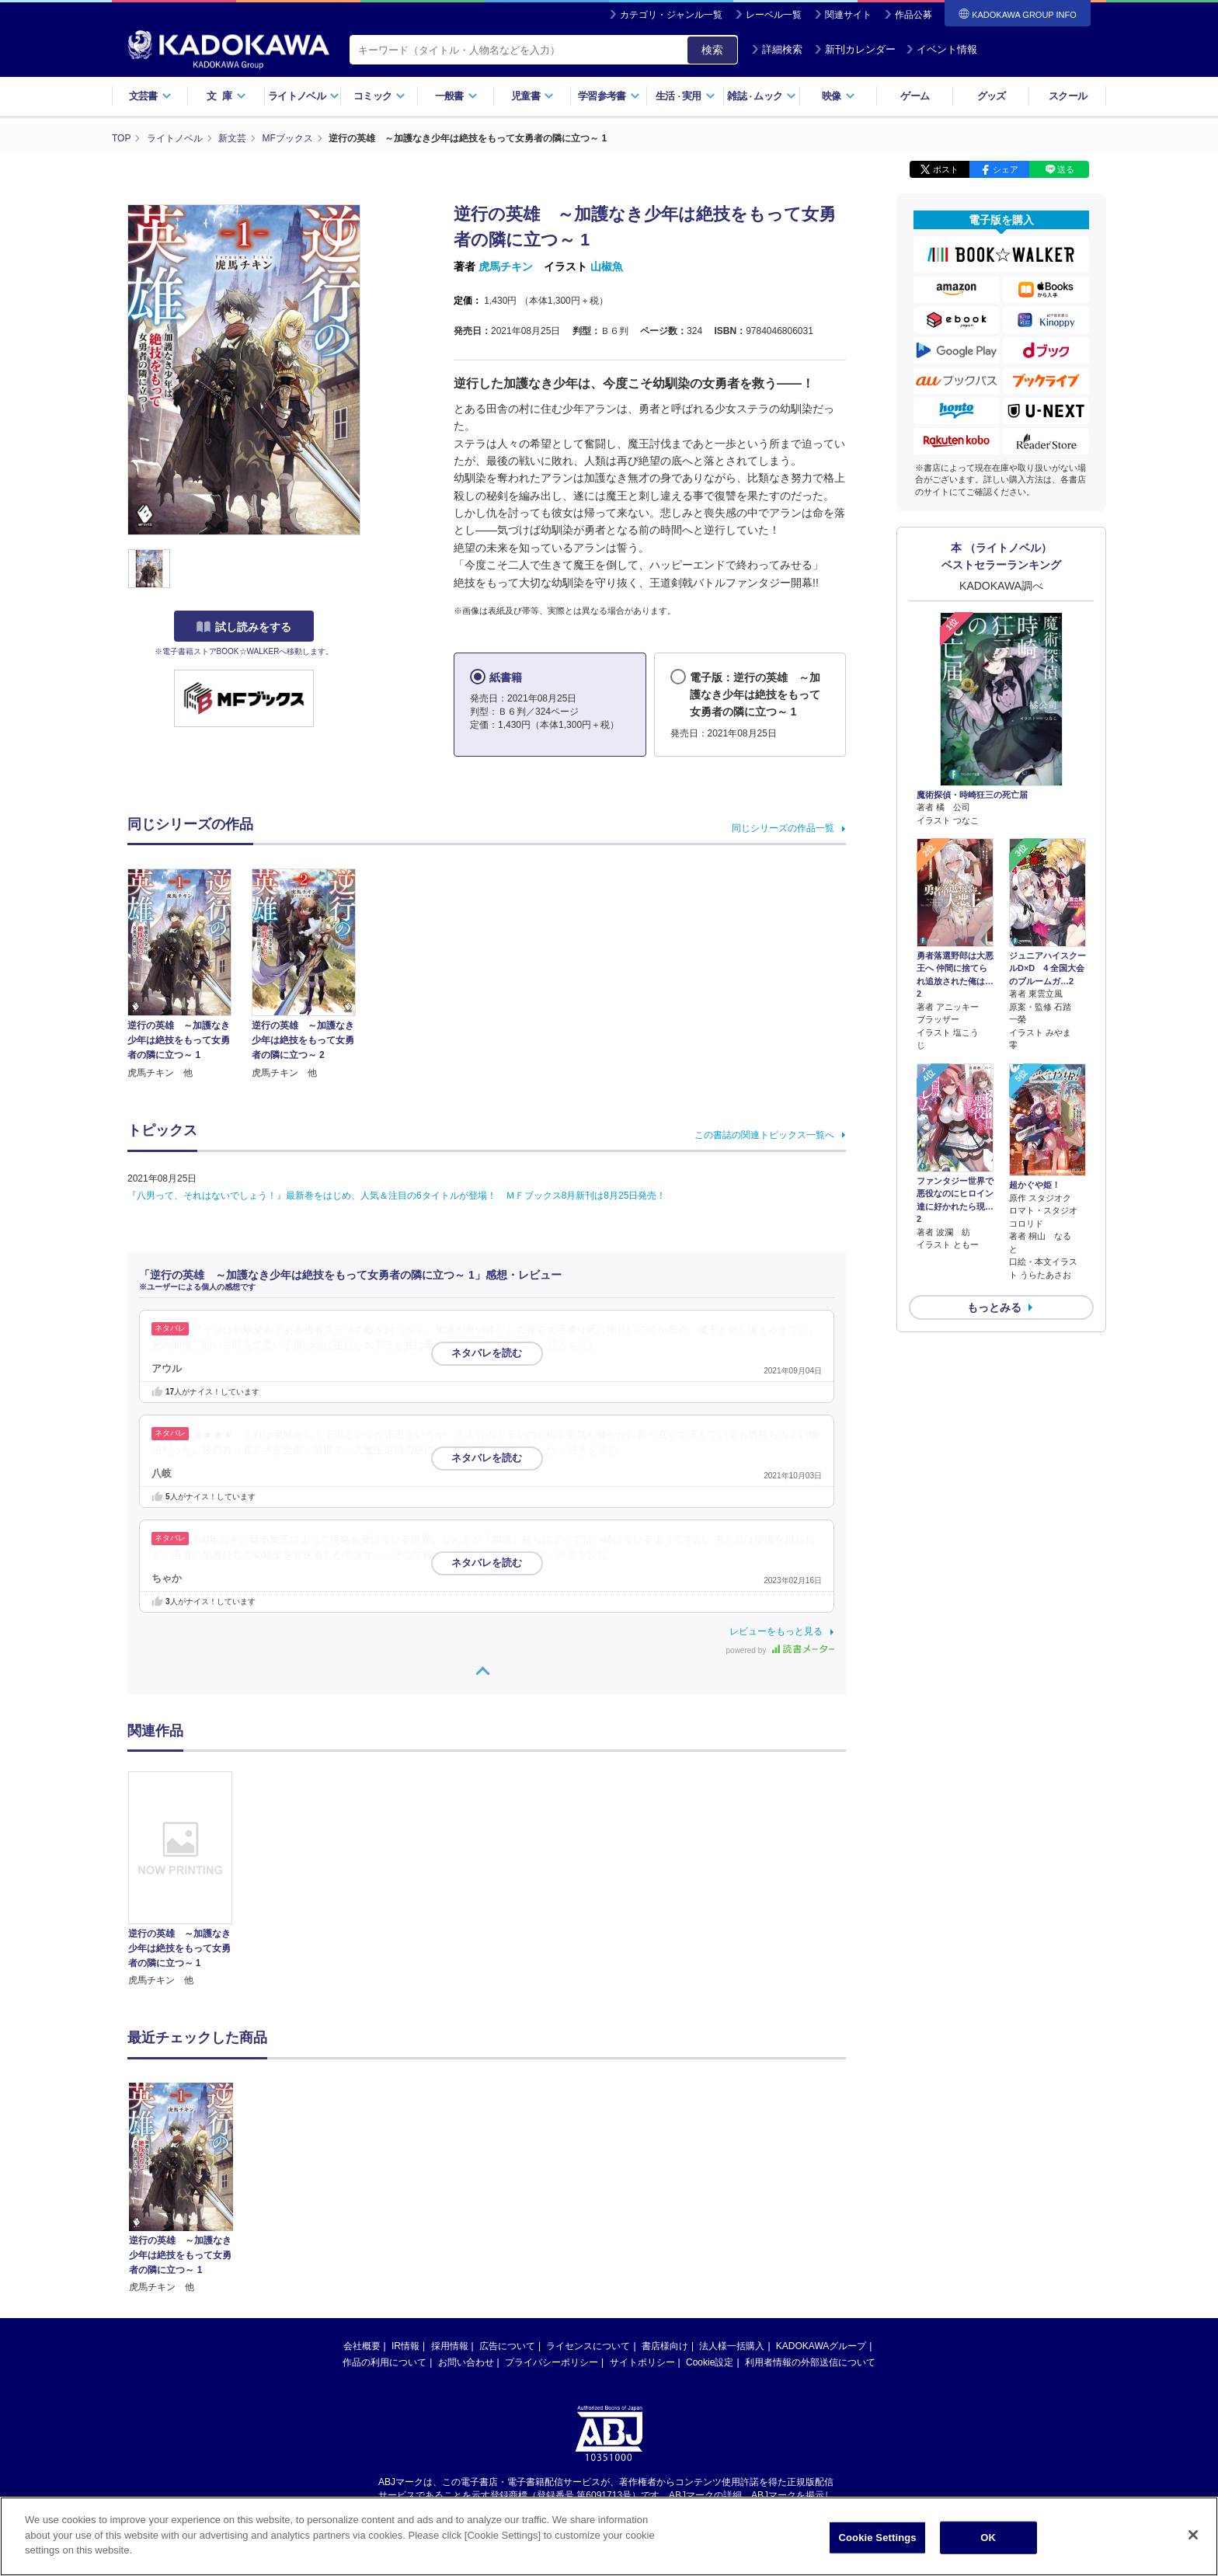  Describe the element at coordinates (551, 2214) in the screenshot. I see `プライバシーポリシー` at that location.